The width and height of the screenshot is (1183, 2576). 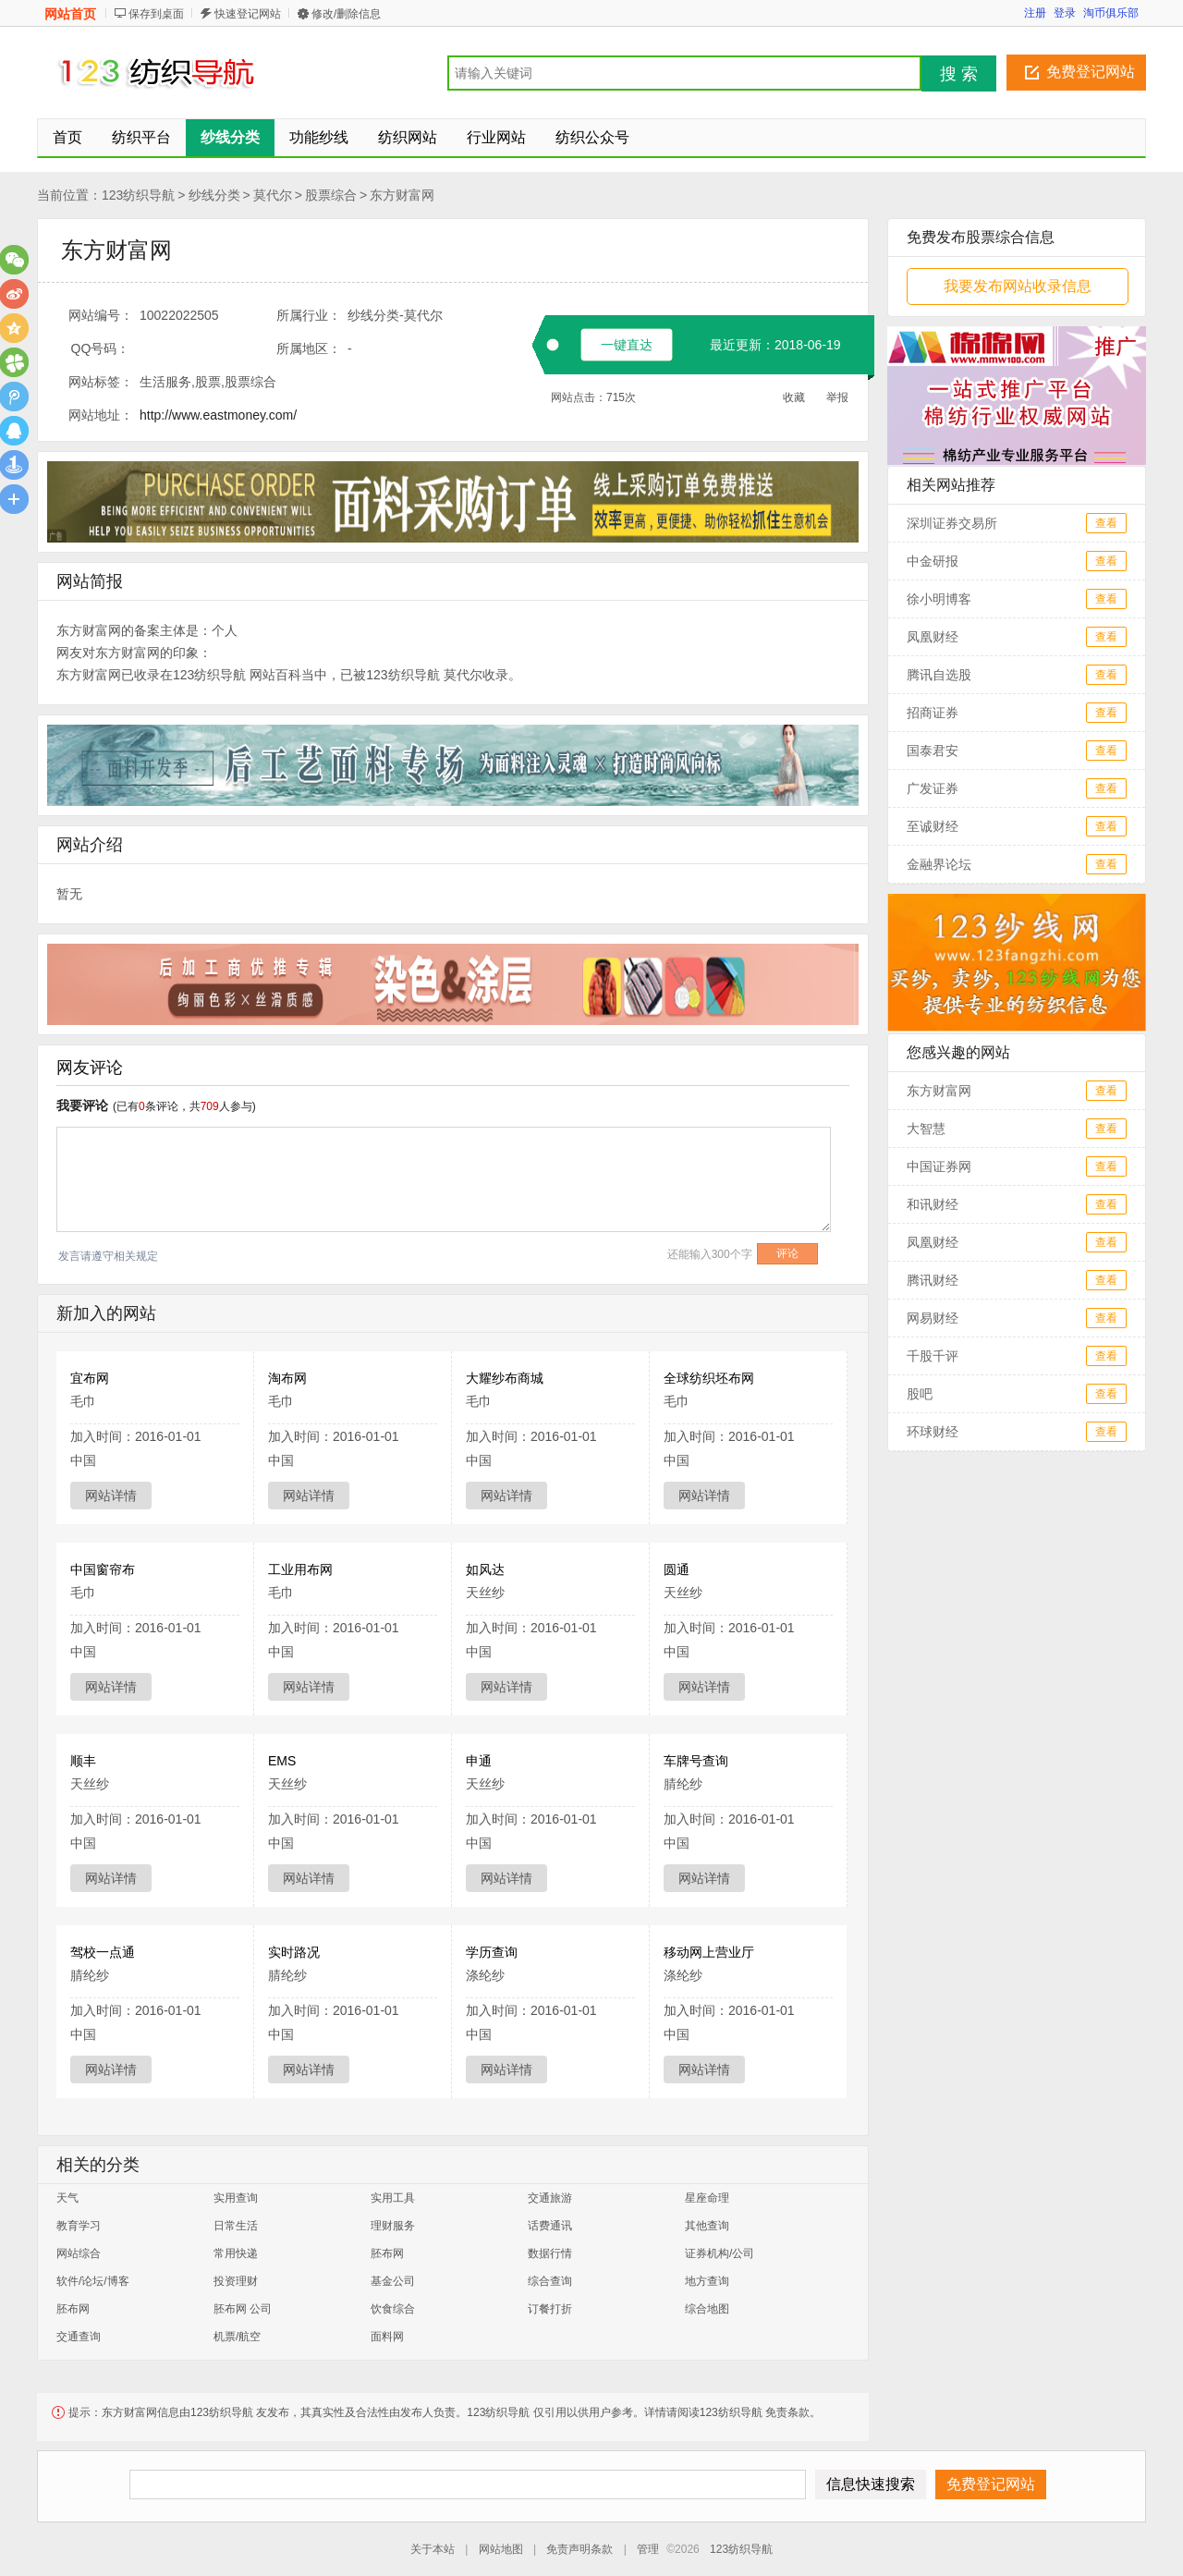 What do you see at coordinates (100, 348) in the screenshot?
I see `QQ号码：` at bounding box center [100, 348].